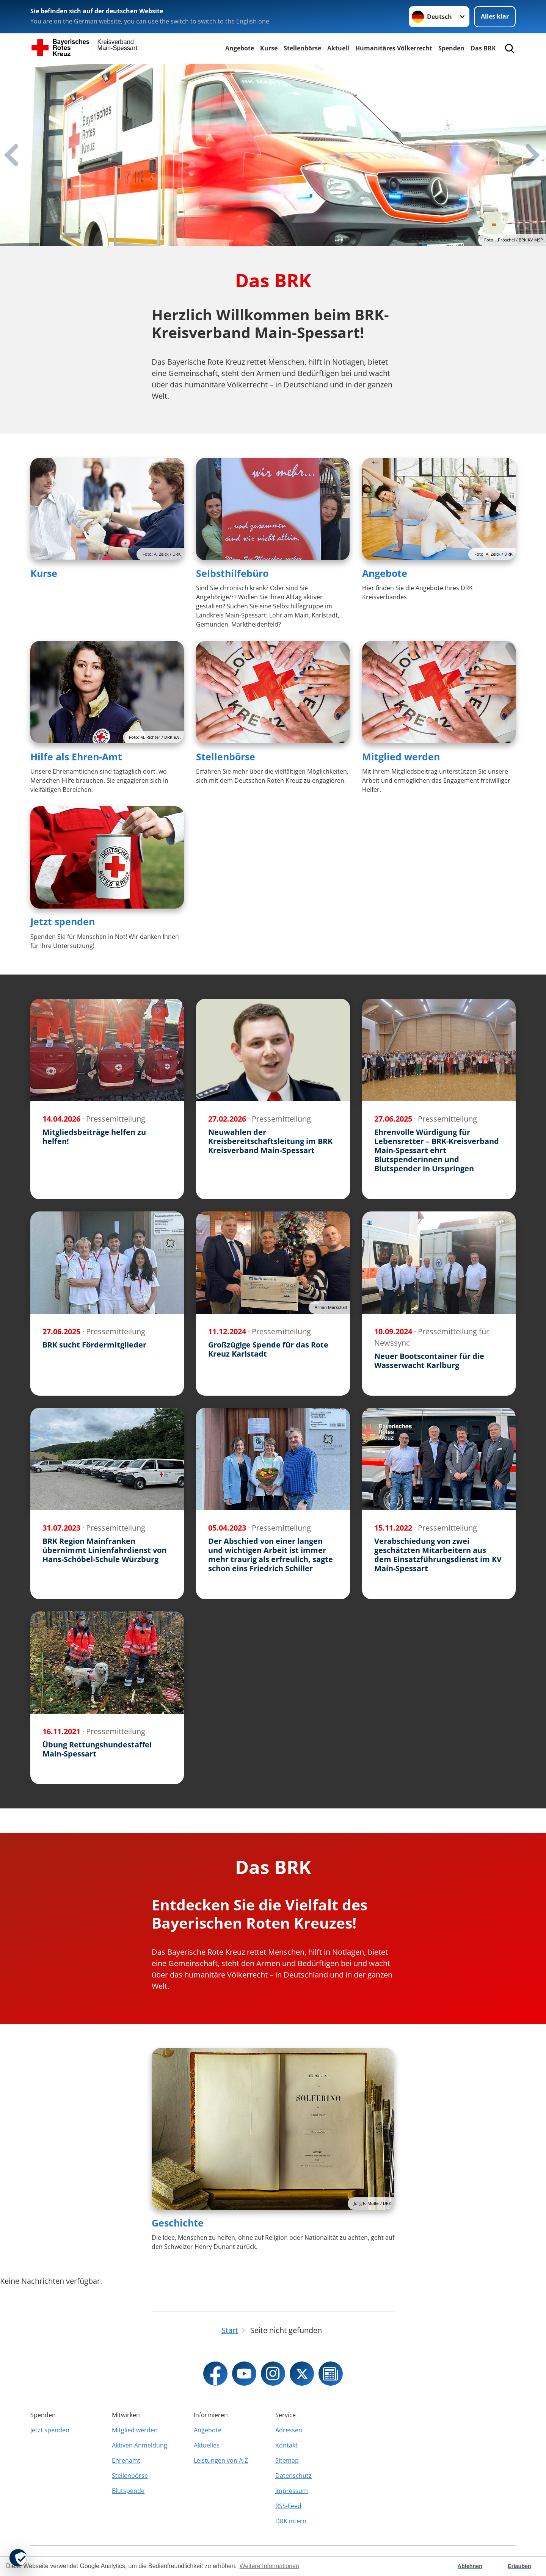 The height and width of the screenshot is (2576, 546). I want to click on Mitglied werden, so click(401, 756).